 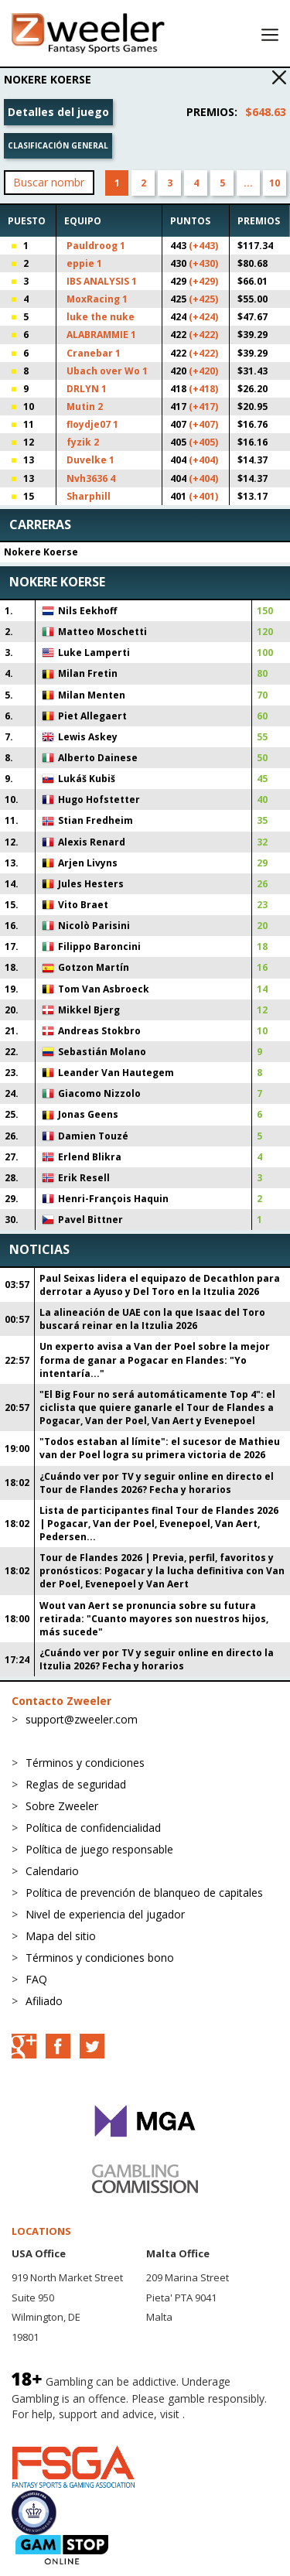 What do you see at coordinates (274, 183) in the screenshot?
I see `10` at bounding box center [274, 183].